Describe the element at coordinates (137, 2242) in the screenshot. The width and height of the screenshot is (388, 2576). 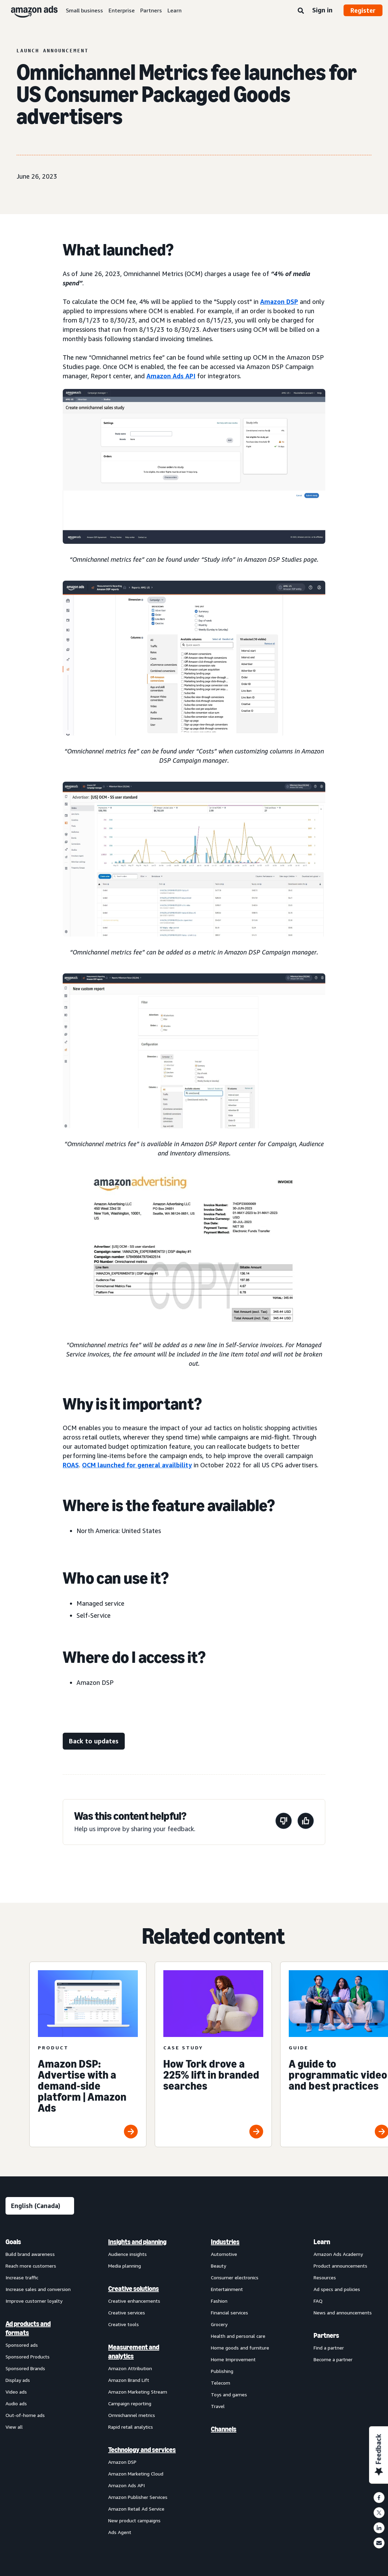
I see `Insights and planning` at that location.